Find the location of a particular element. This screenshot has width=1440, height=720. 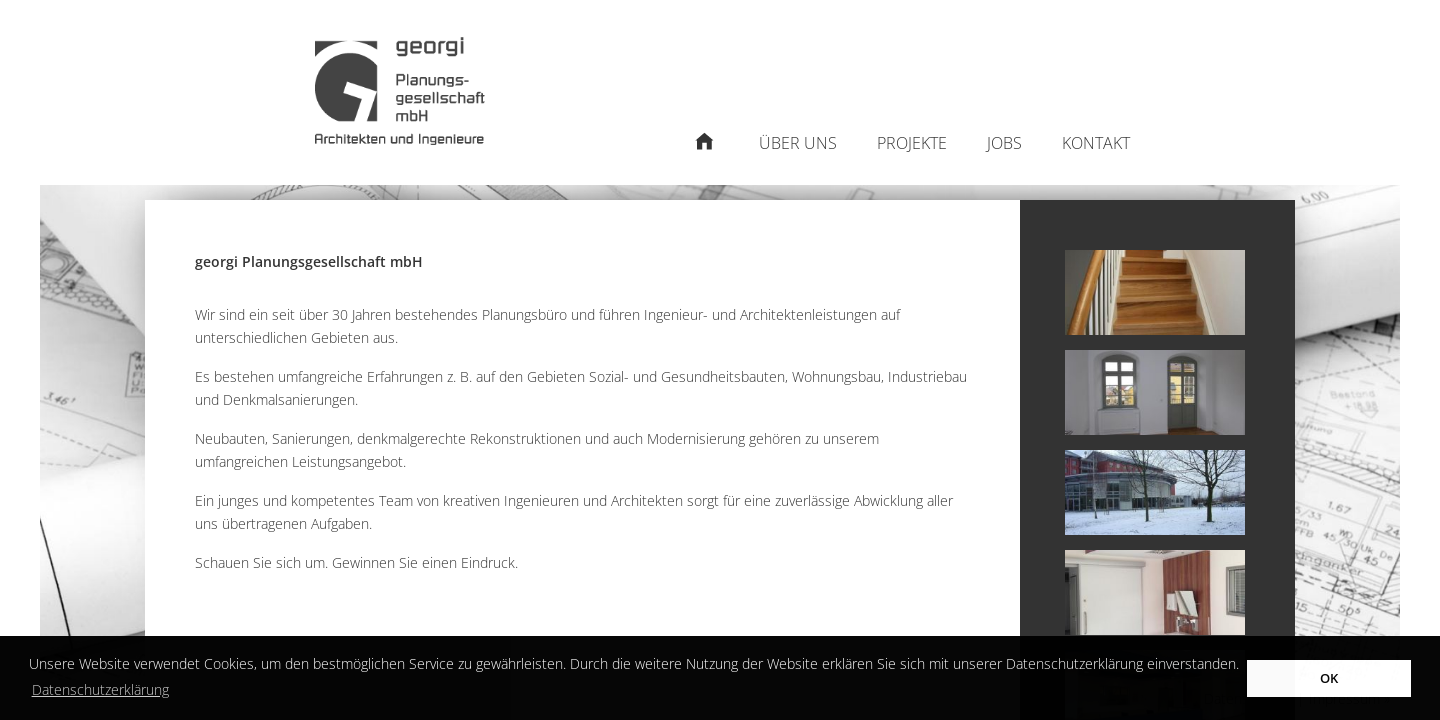

Jobs is located at coordinates (1004, 143).